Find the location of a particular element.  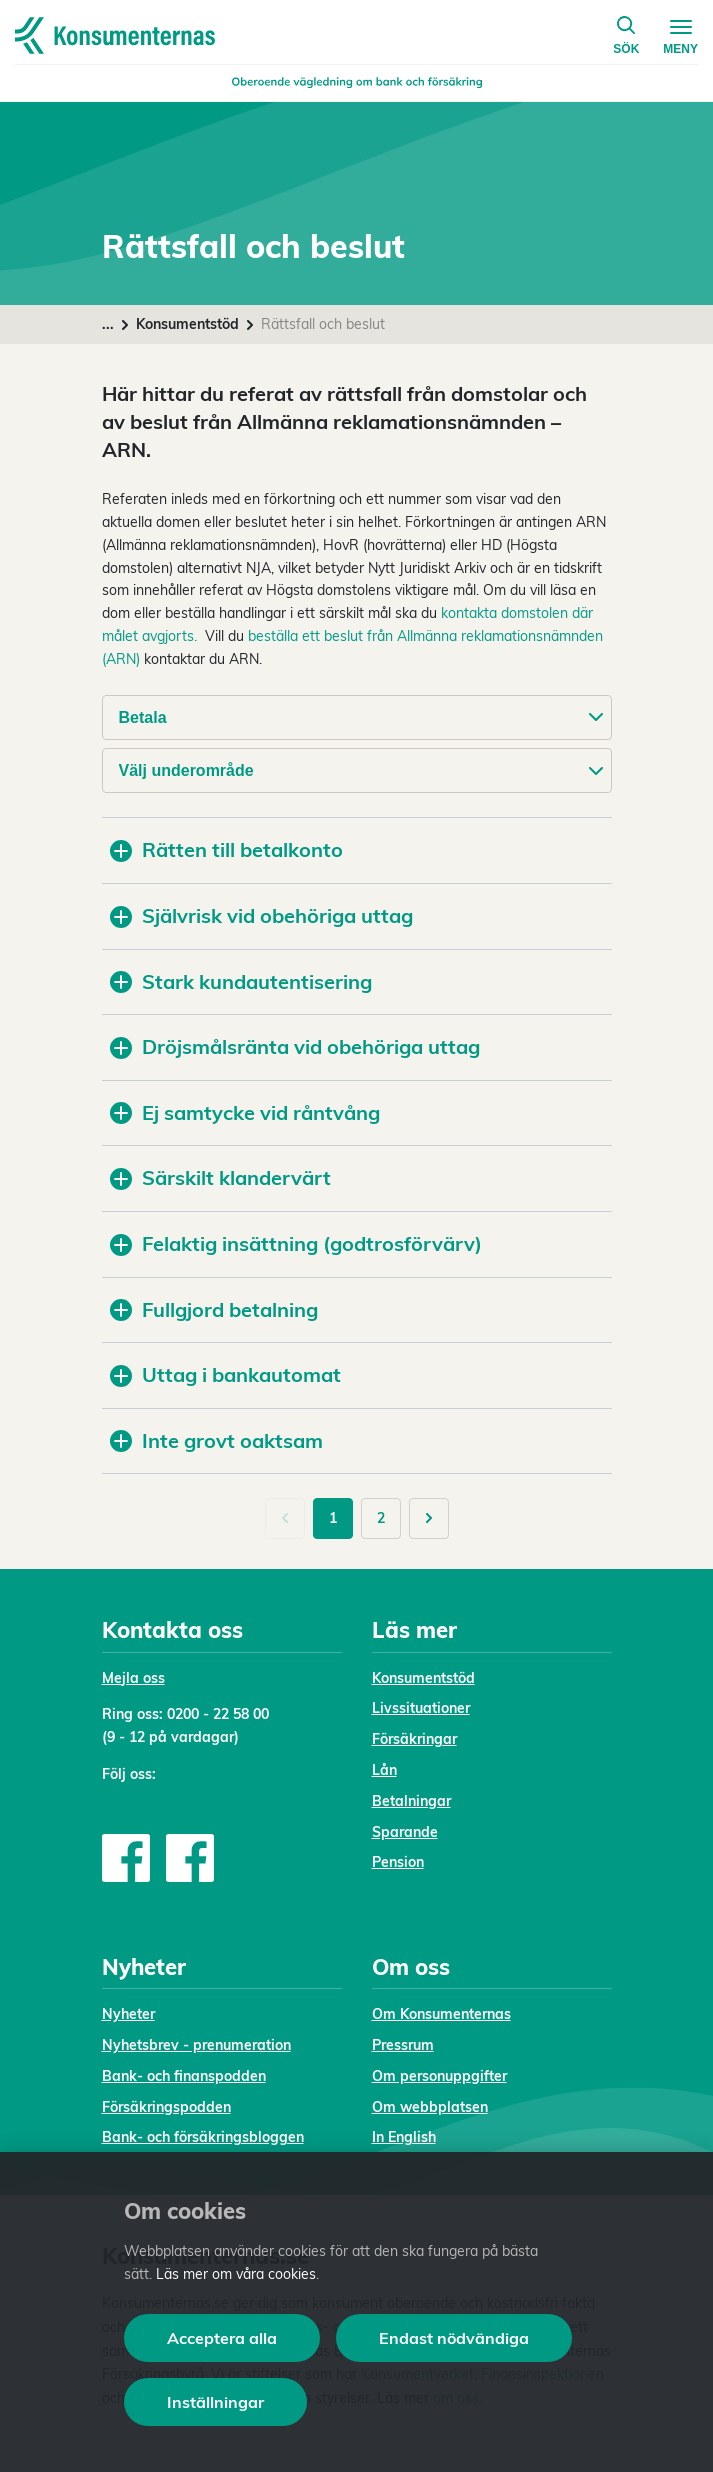

Livssituationer is located at coordinates (421, 1708).